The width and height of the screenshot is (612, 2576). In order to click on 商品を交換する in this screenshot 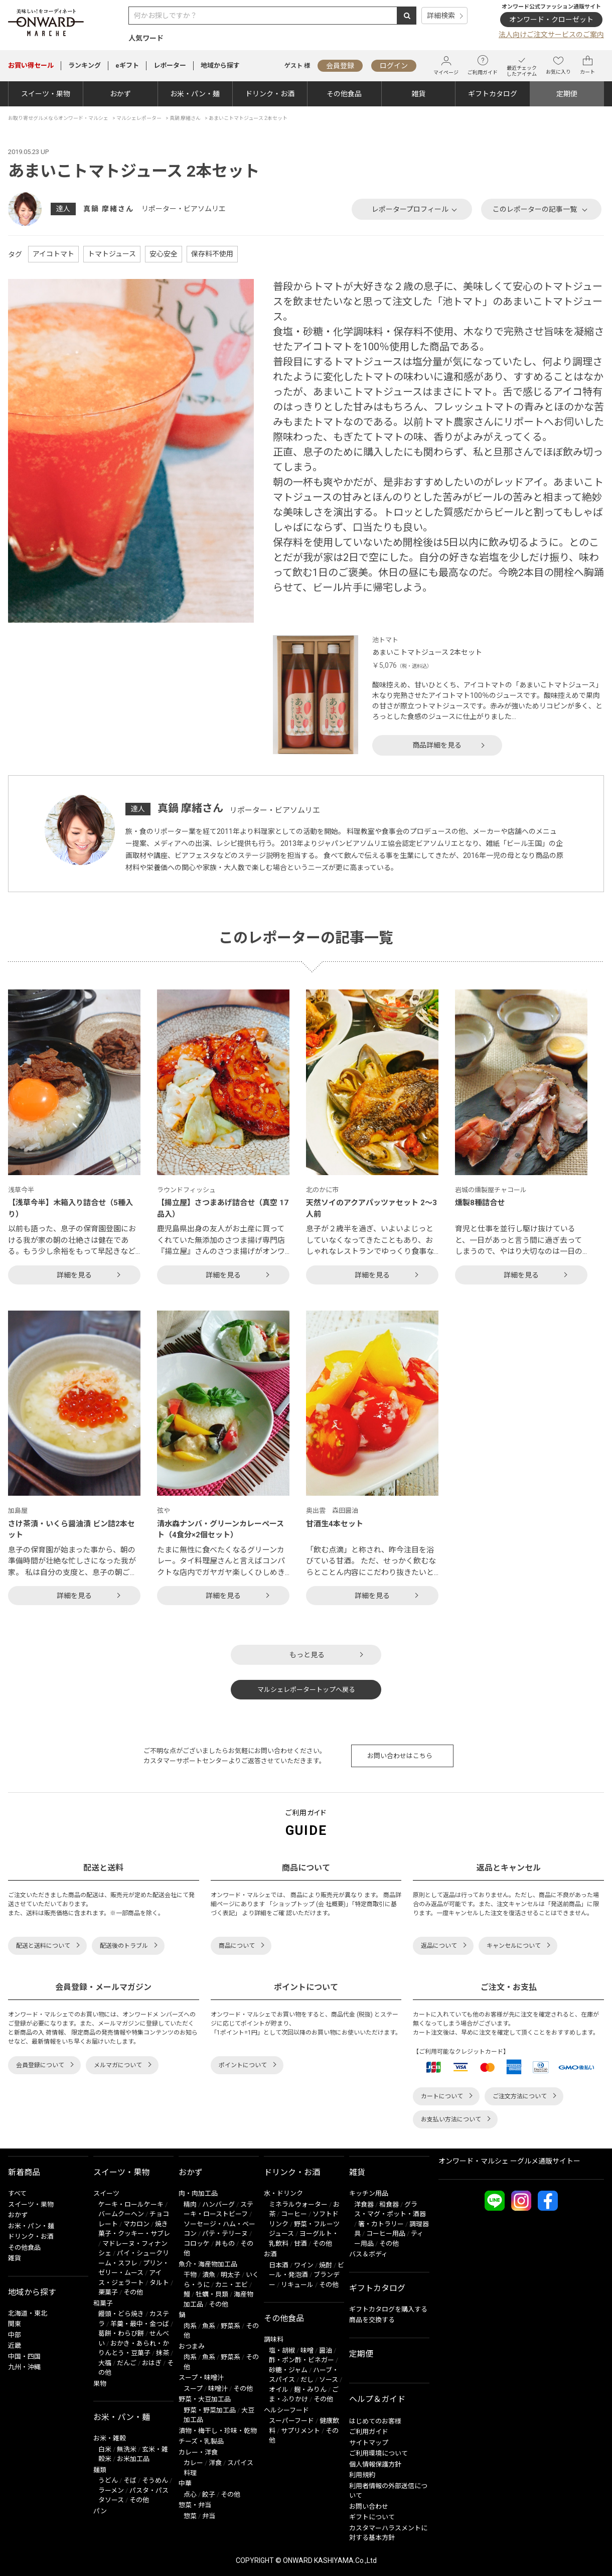, I will do `click(372, 2320)`.